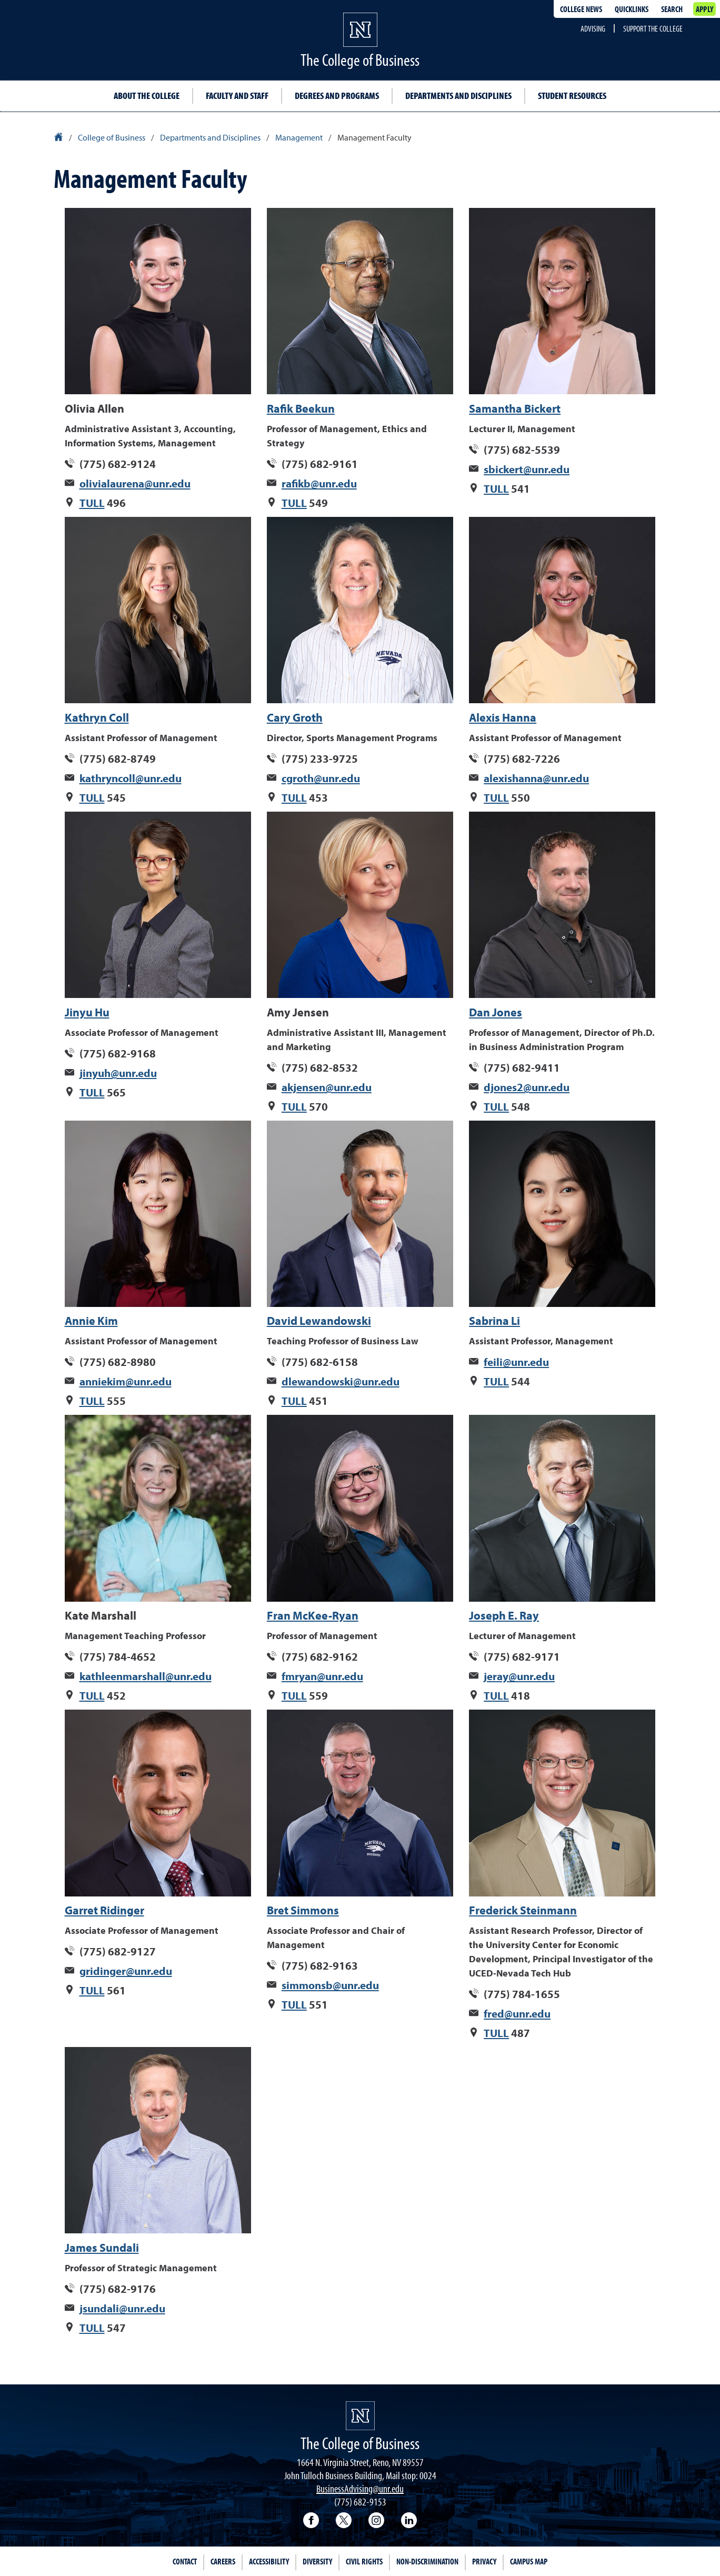 The height and width of the screenshot is (2576, 720). I want to click on simmonsb@unr.edu, so click(330, 1985).